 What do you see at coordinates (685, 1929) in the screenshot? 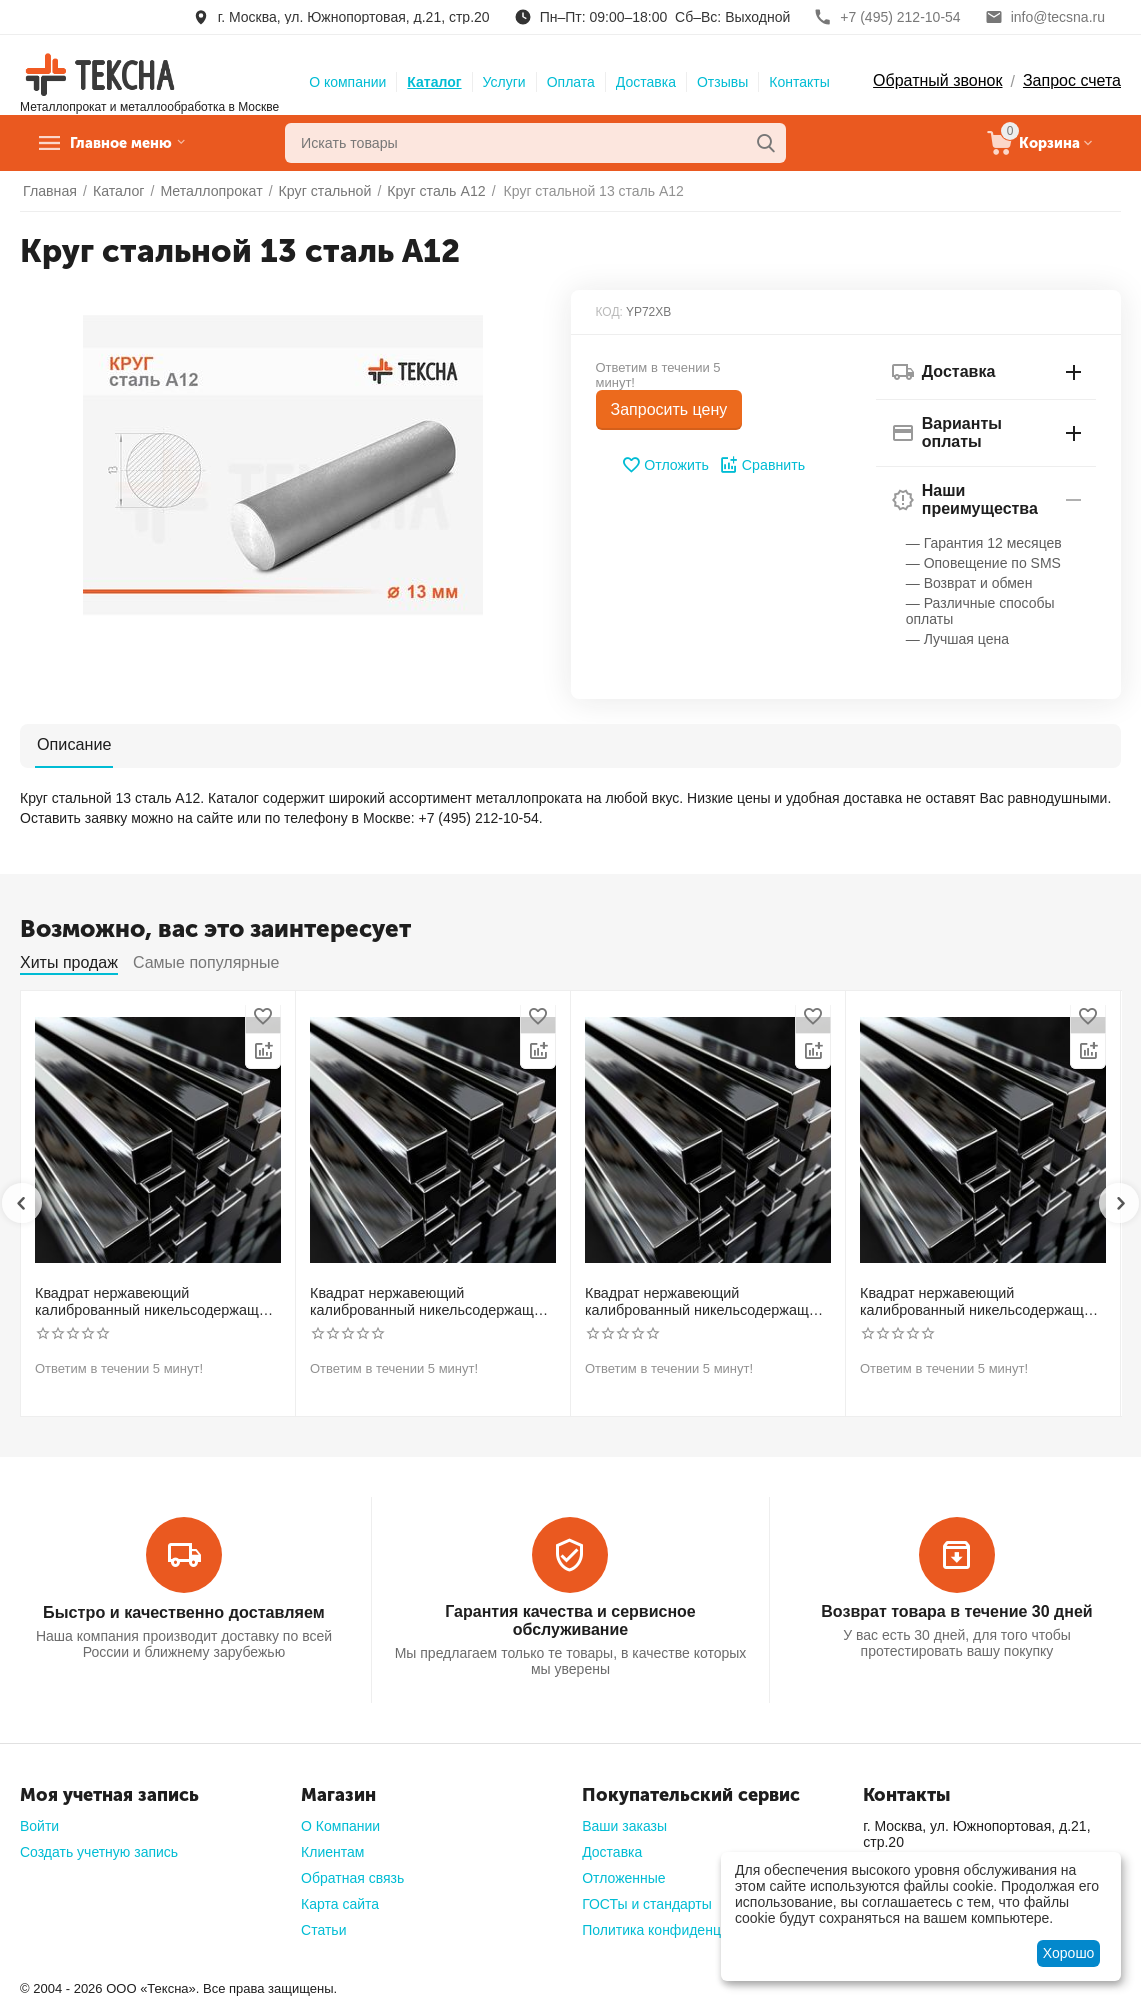
I see `Политика конфиденциальности` at bounding box center [685, 1929].